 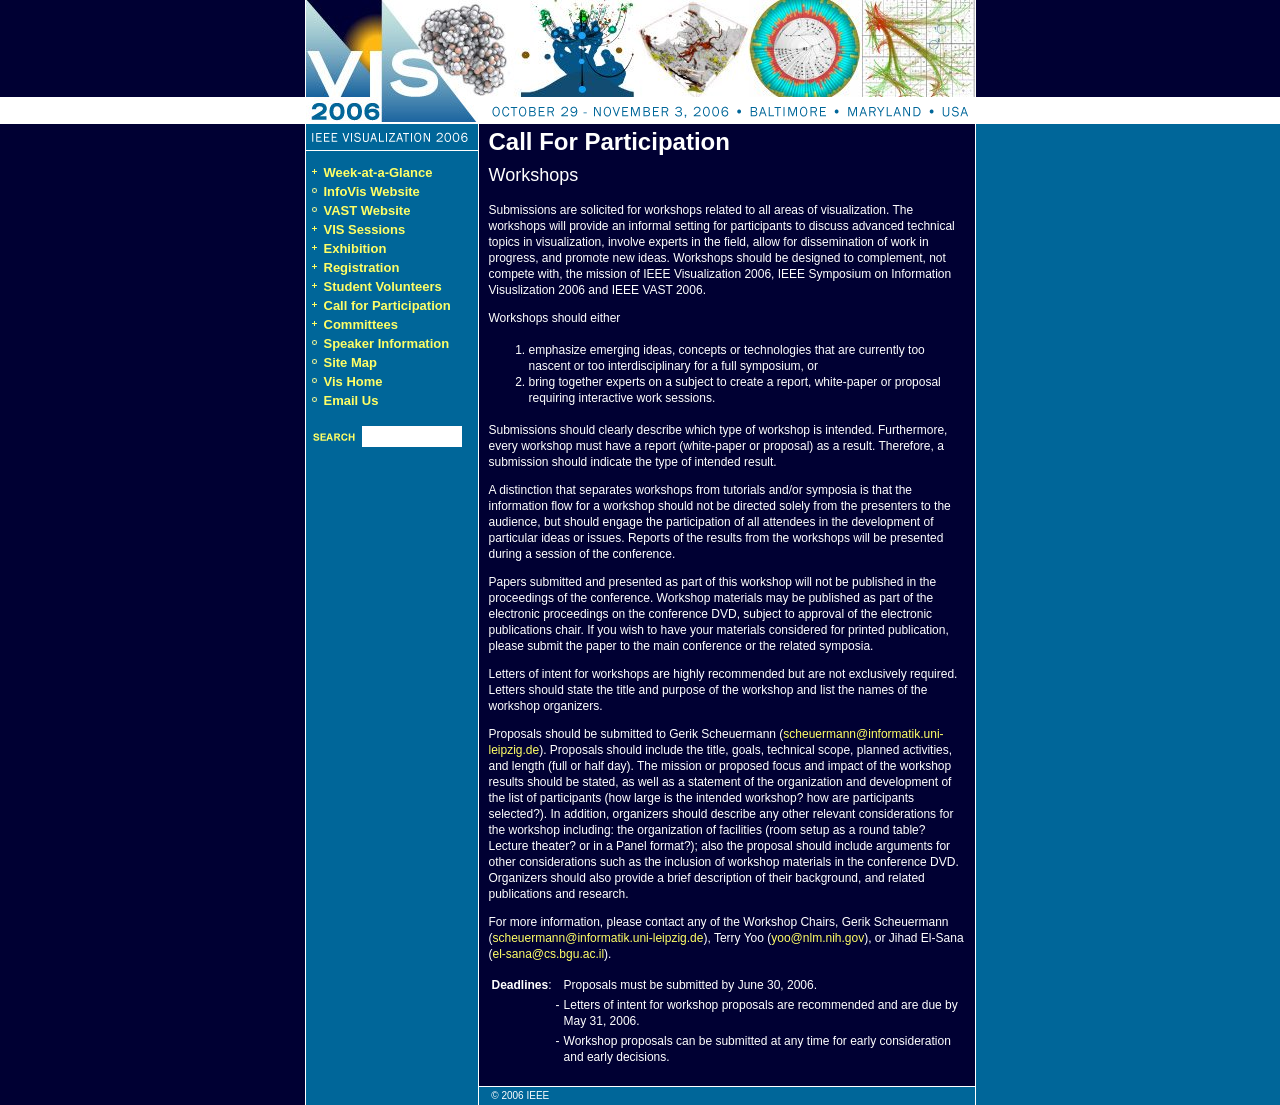 I want to click on Speaker Information, so click(x=387, y=343).